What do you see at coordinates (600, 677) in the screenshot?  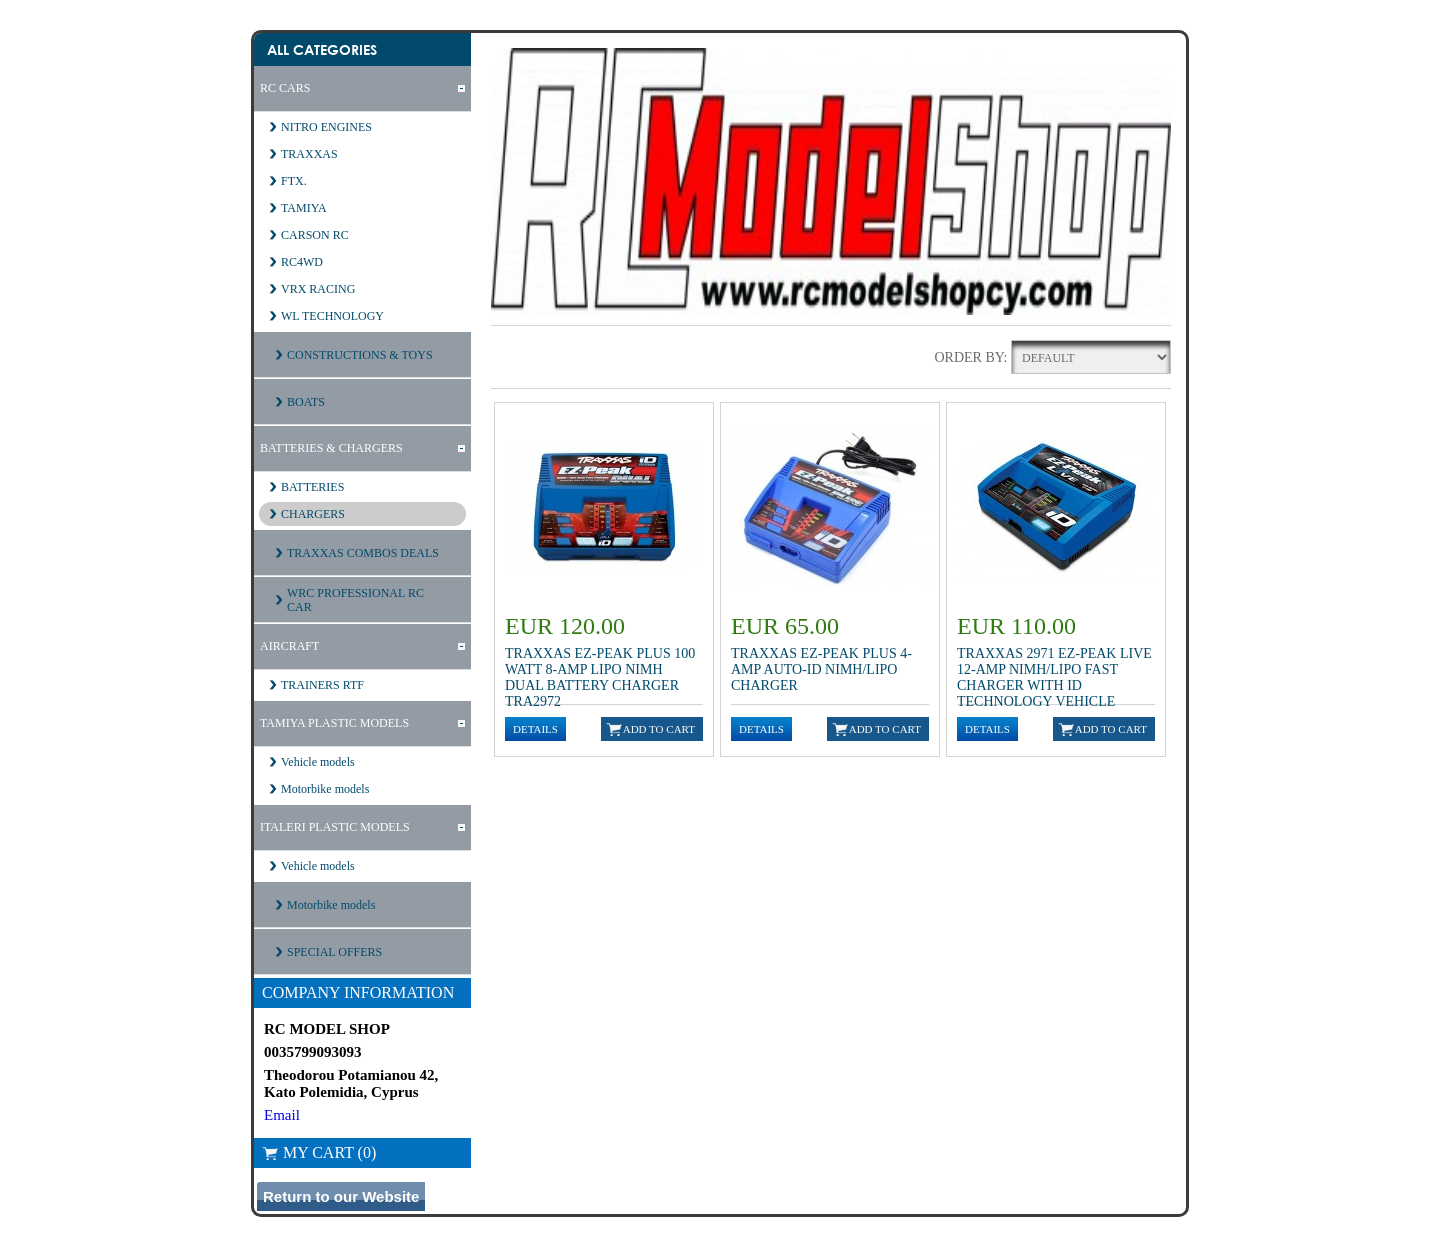 I see `Traxxas EZ-Peak Plus 100 Watt 8-Amp LiPo NiMH Dual Battery Charger TRA2972` at bounding box center [600, 677].